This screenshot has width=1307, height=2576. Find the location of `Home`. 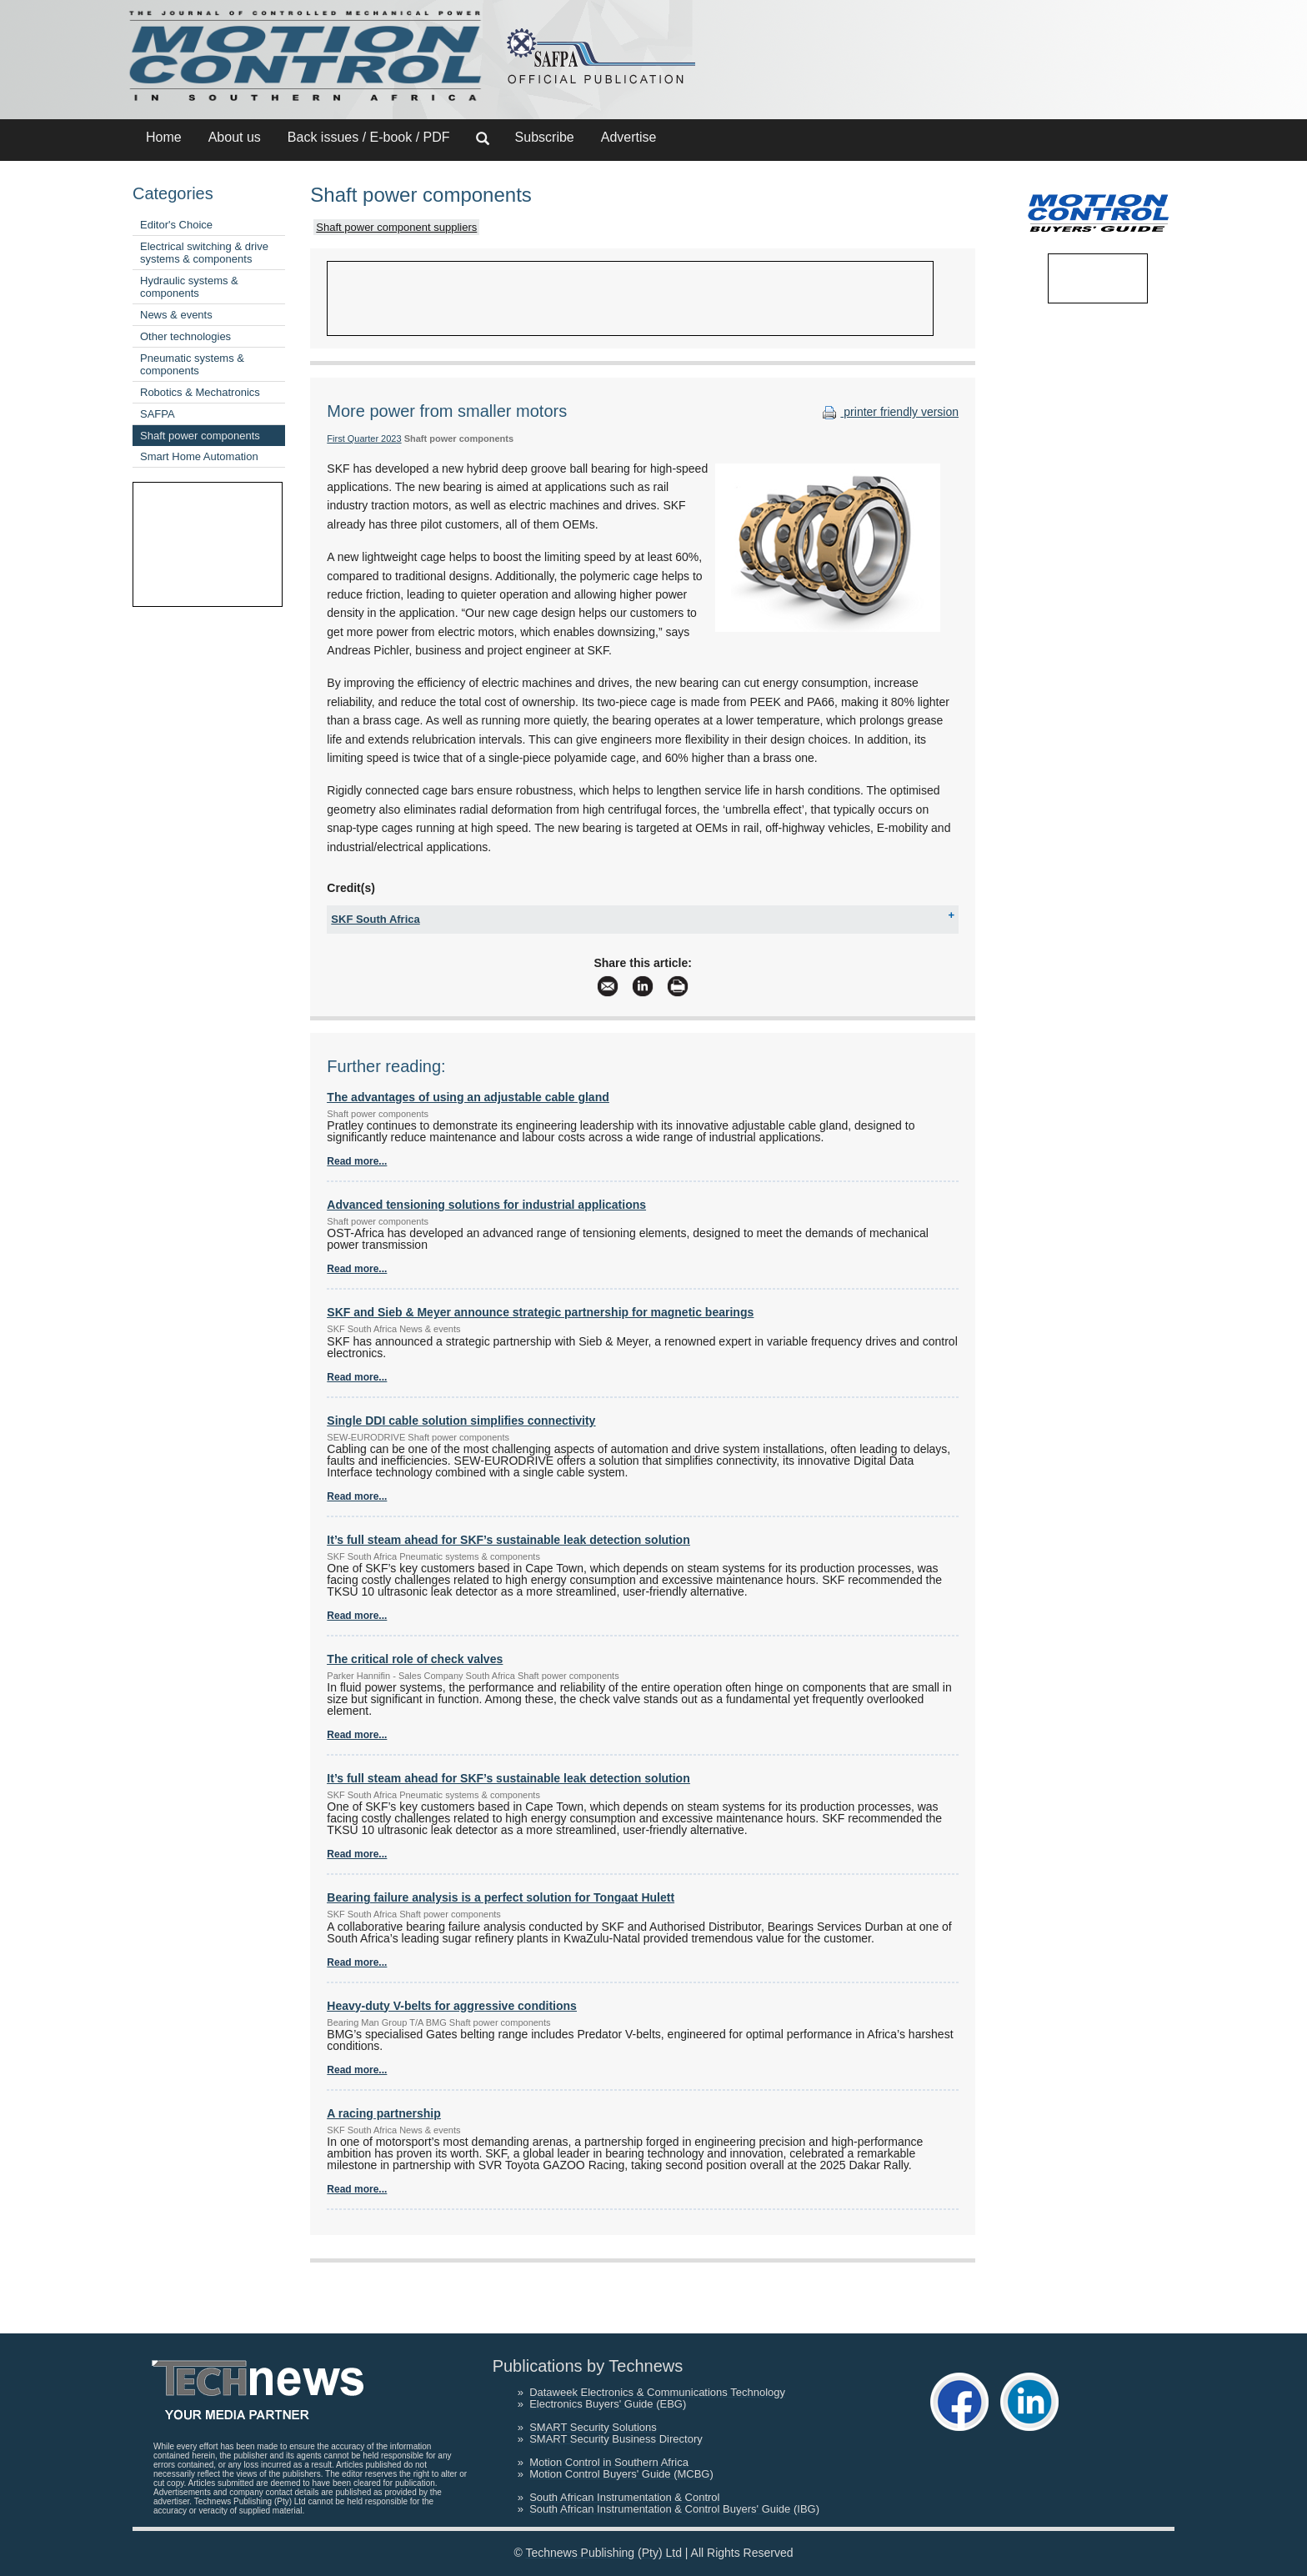

Home is located at coordinates (164, 137).